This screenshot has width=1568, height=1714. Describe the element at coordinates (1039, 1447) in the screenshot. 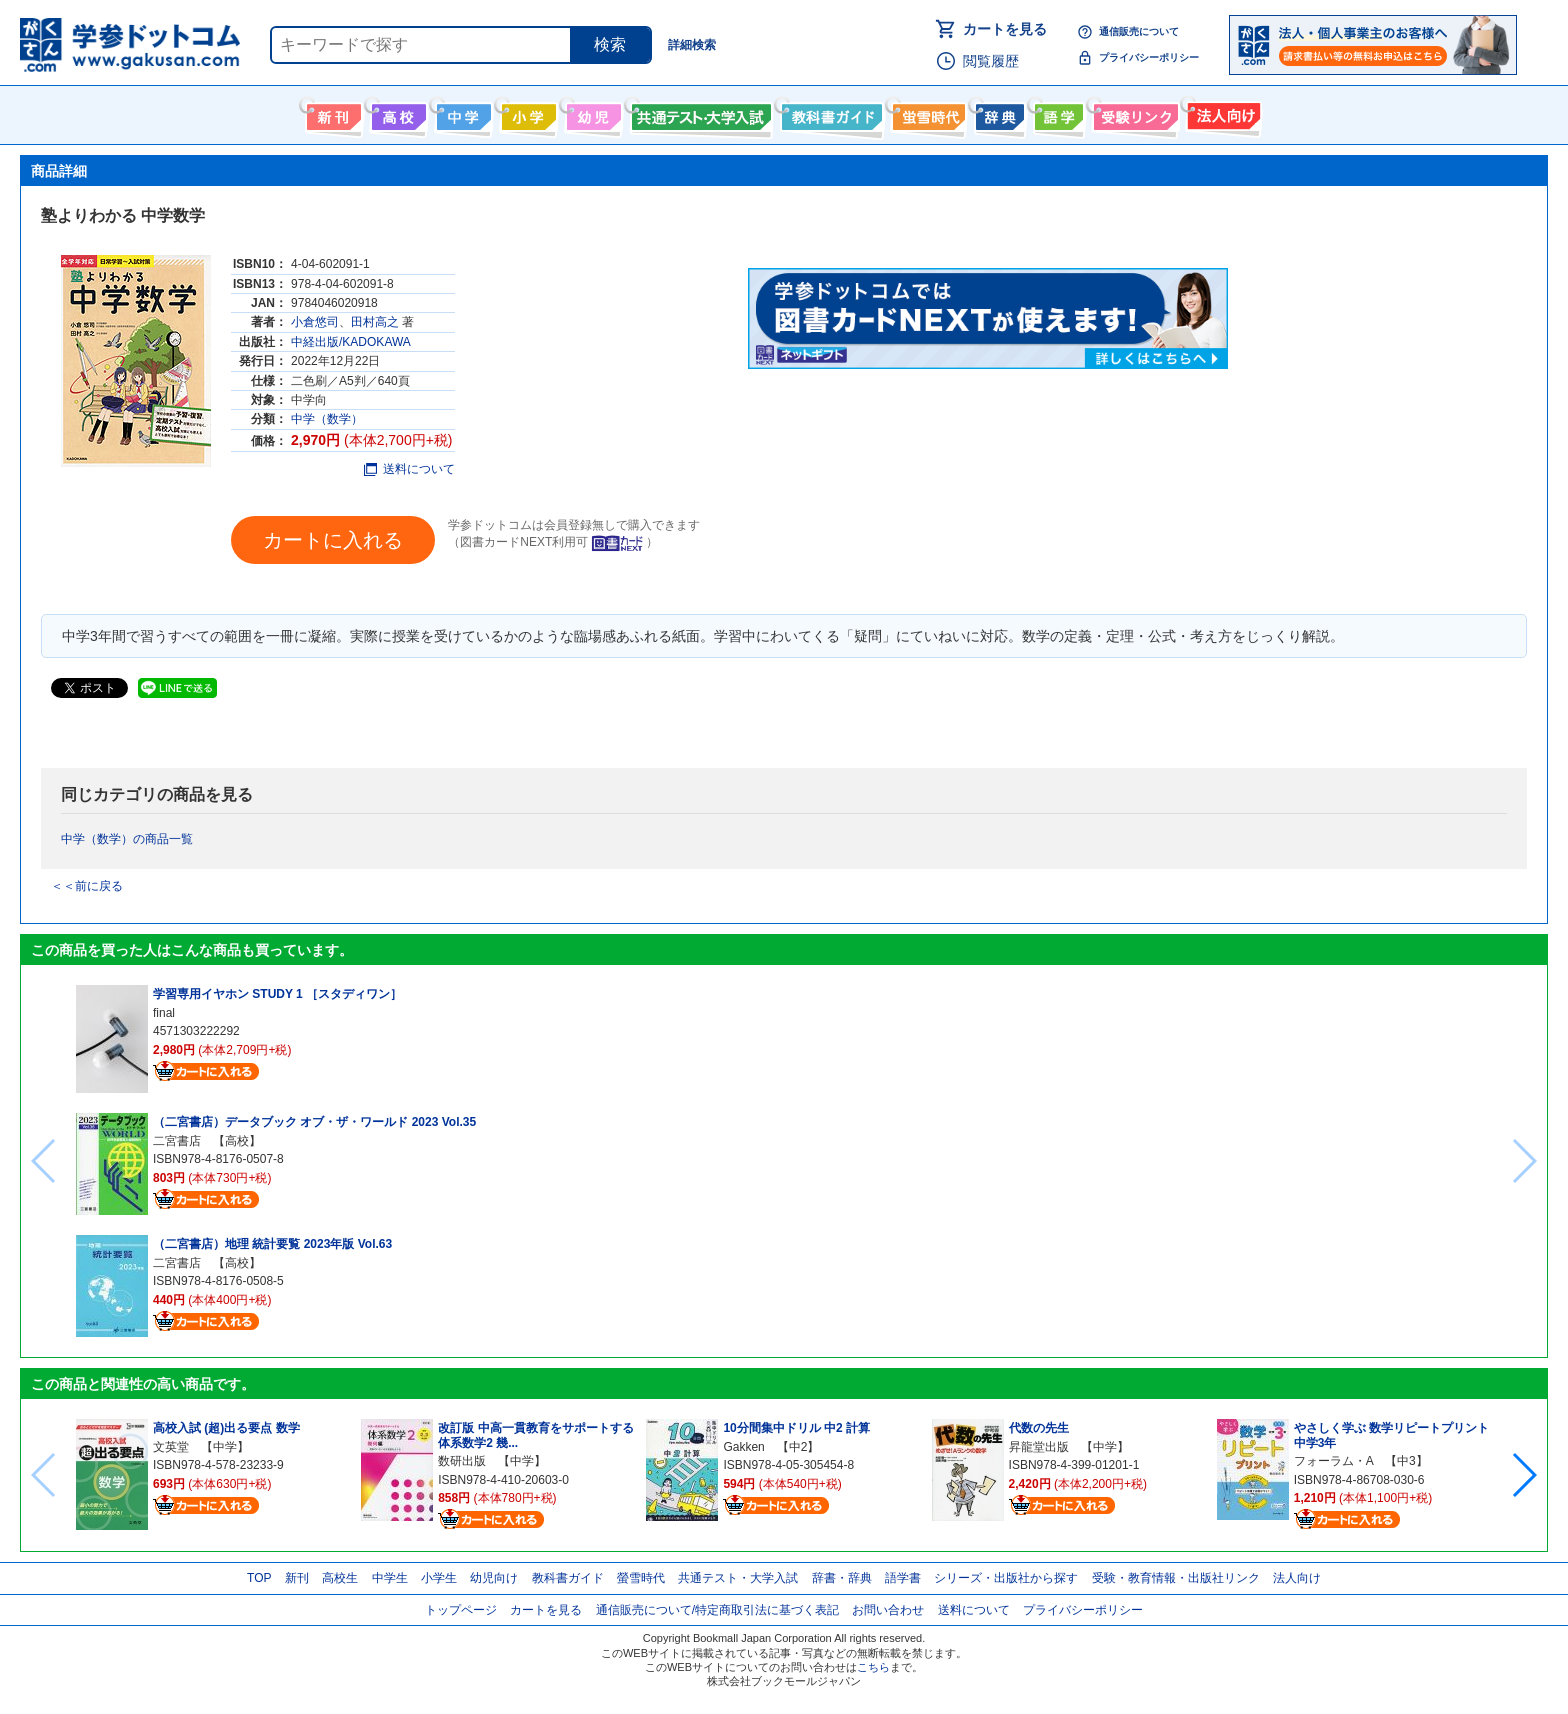

I see `昇龍堂出版` at that location.